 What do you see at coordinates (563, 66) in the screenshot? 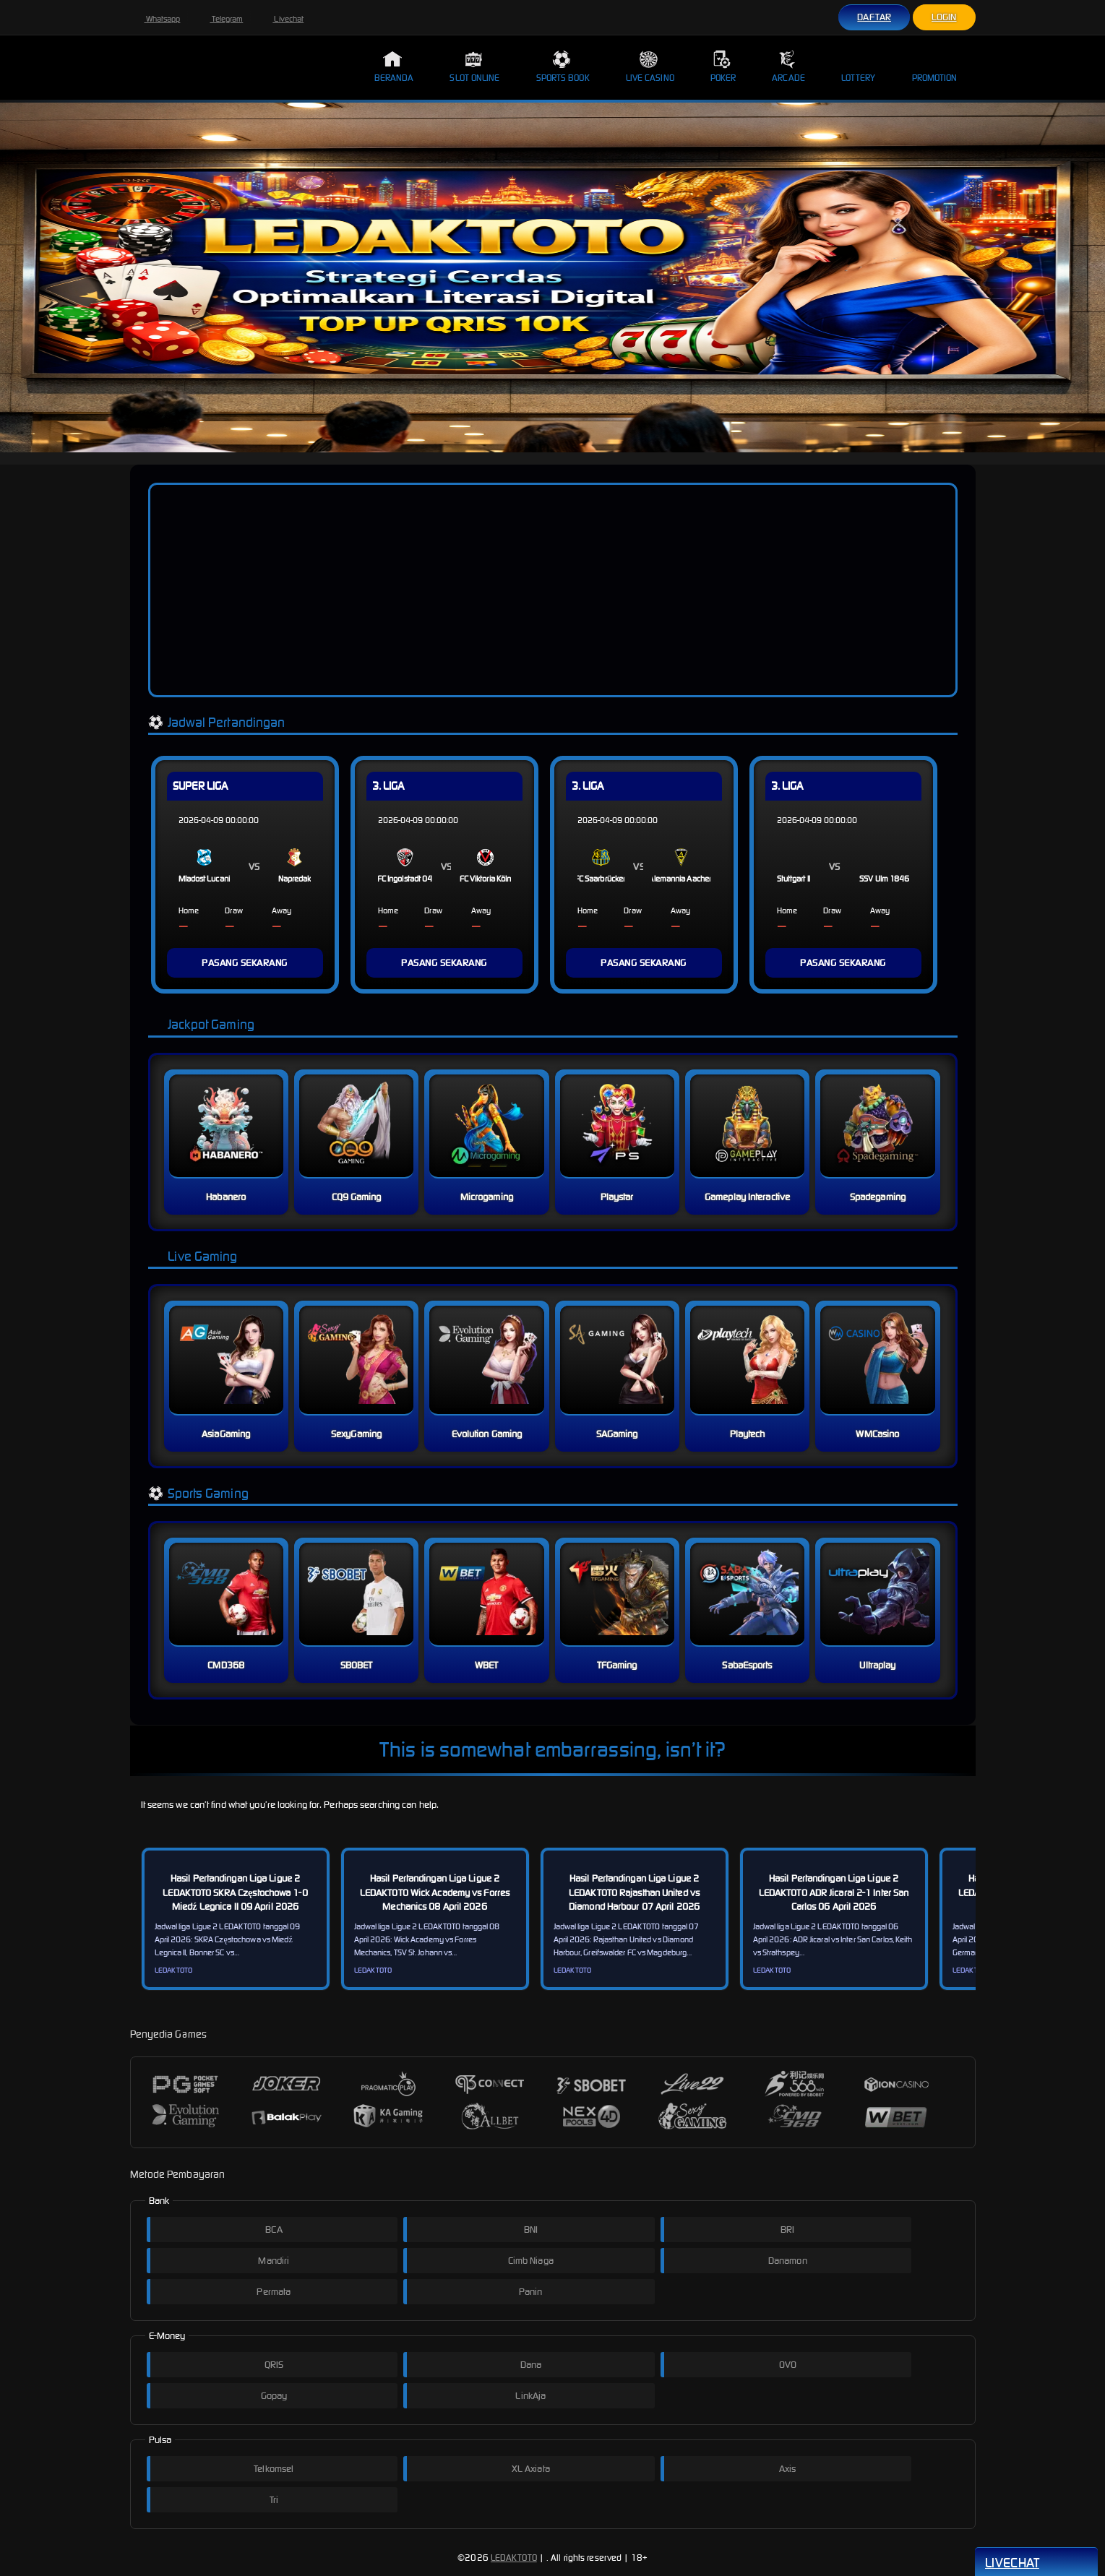
I see `Sports Book` at bounding box center [563, 66].